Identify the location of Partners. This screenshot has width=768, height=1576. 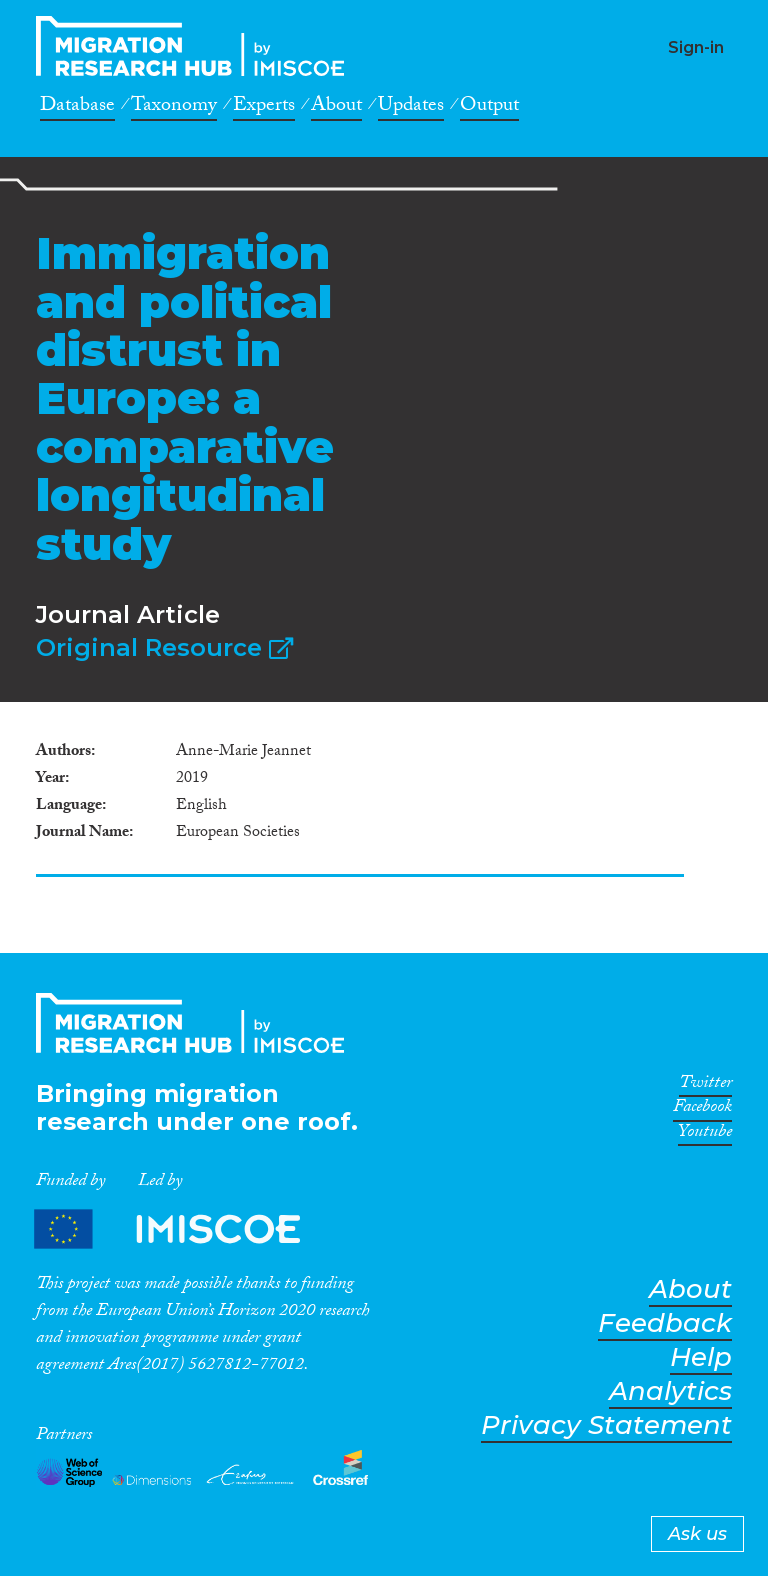
(184, 1228).